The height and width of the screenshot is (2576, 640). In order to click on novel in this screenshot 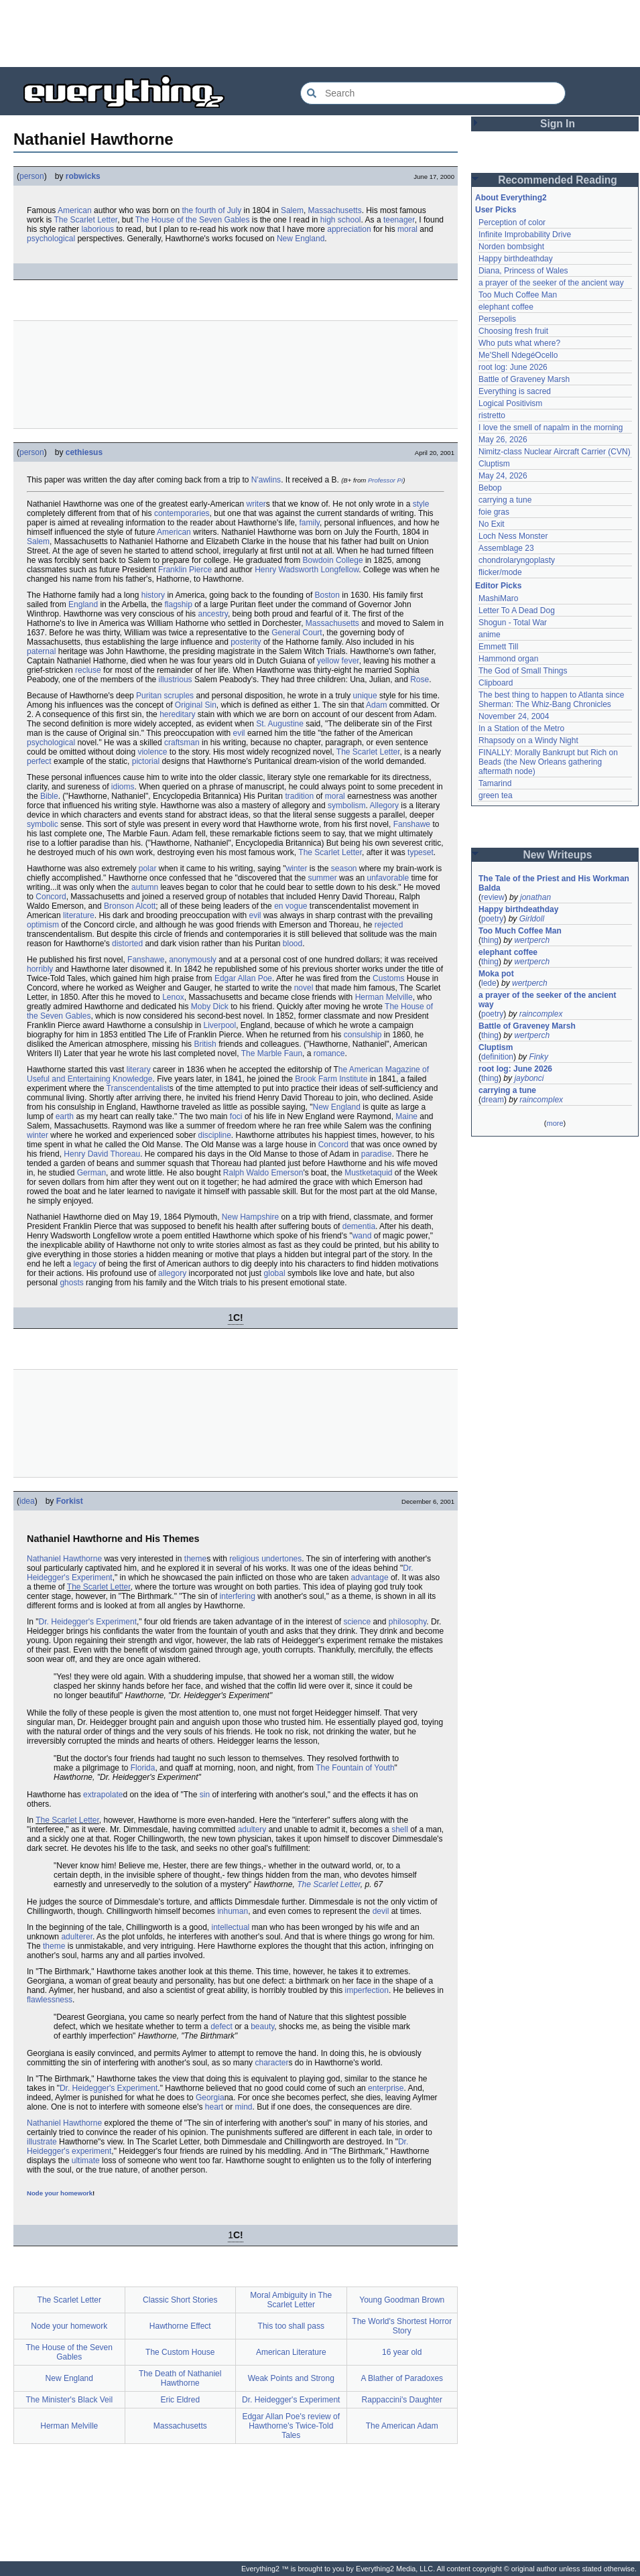, I will do `click(304, 987)`.